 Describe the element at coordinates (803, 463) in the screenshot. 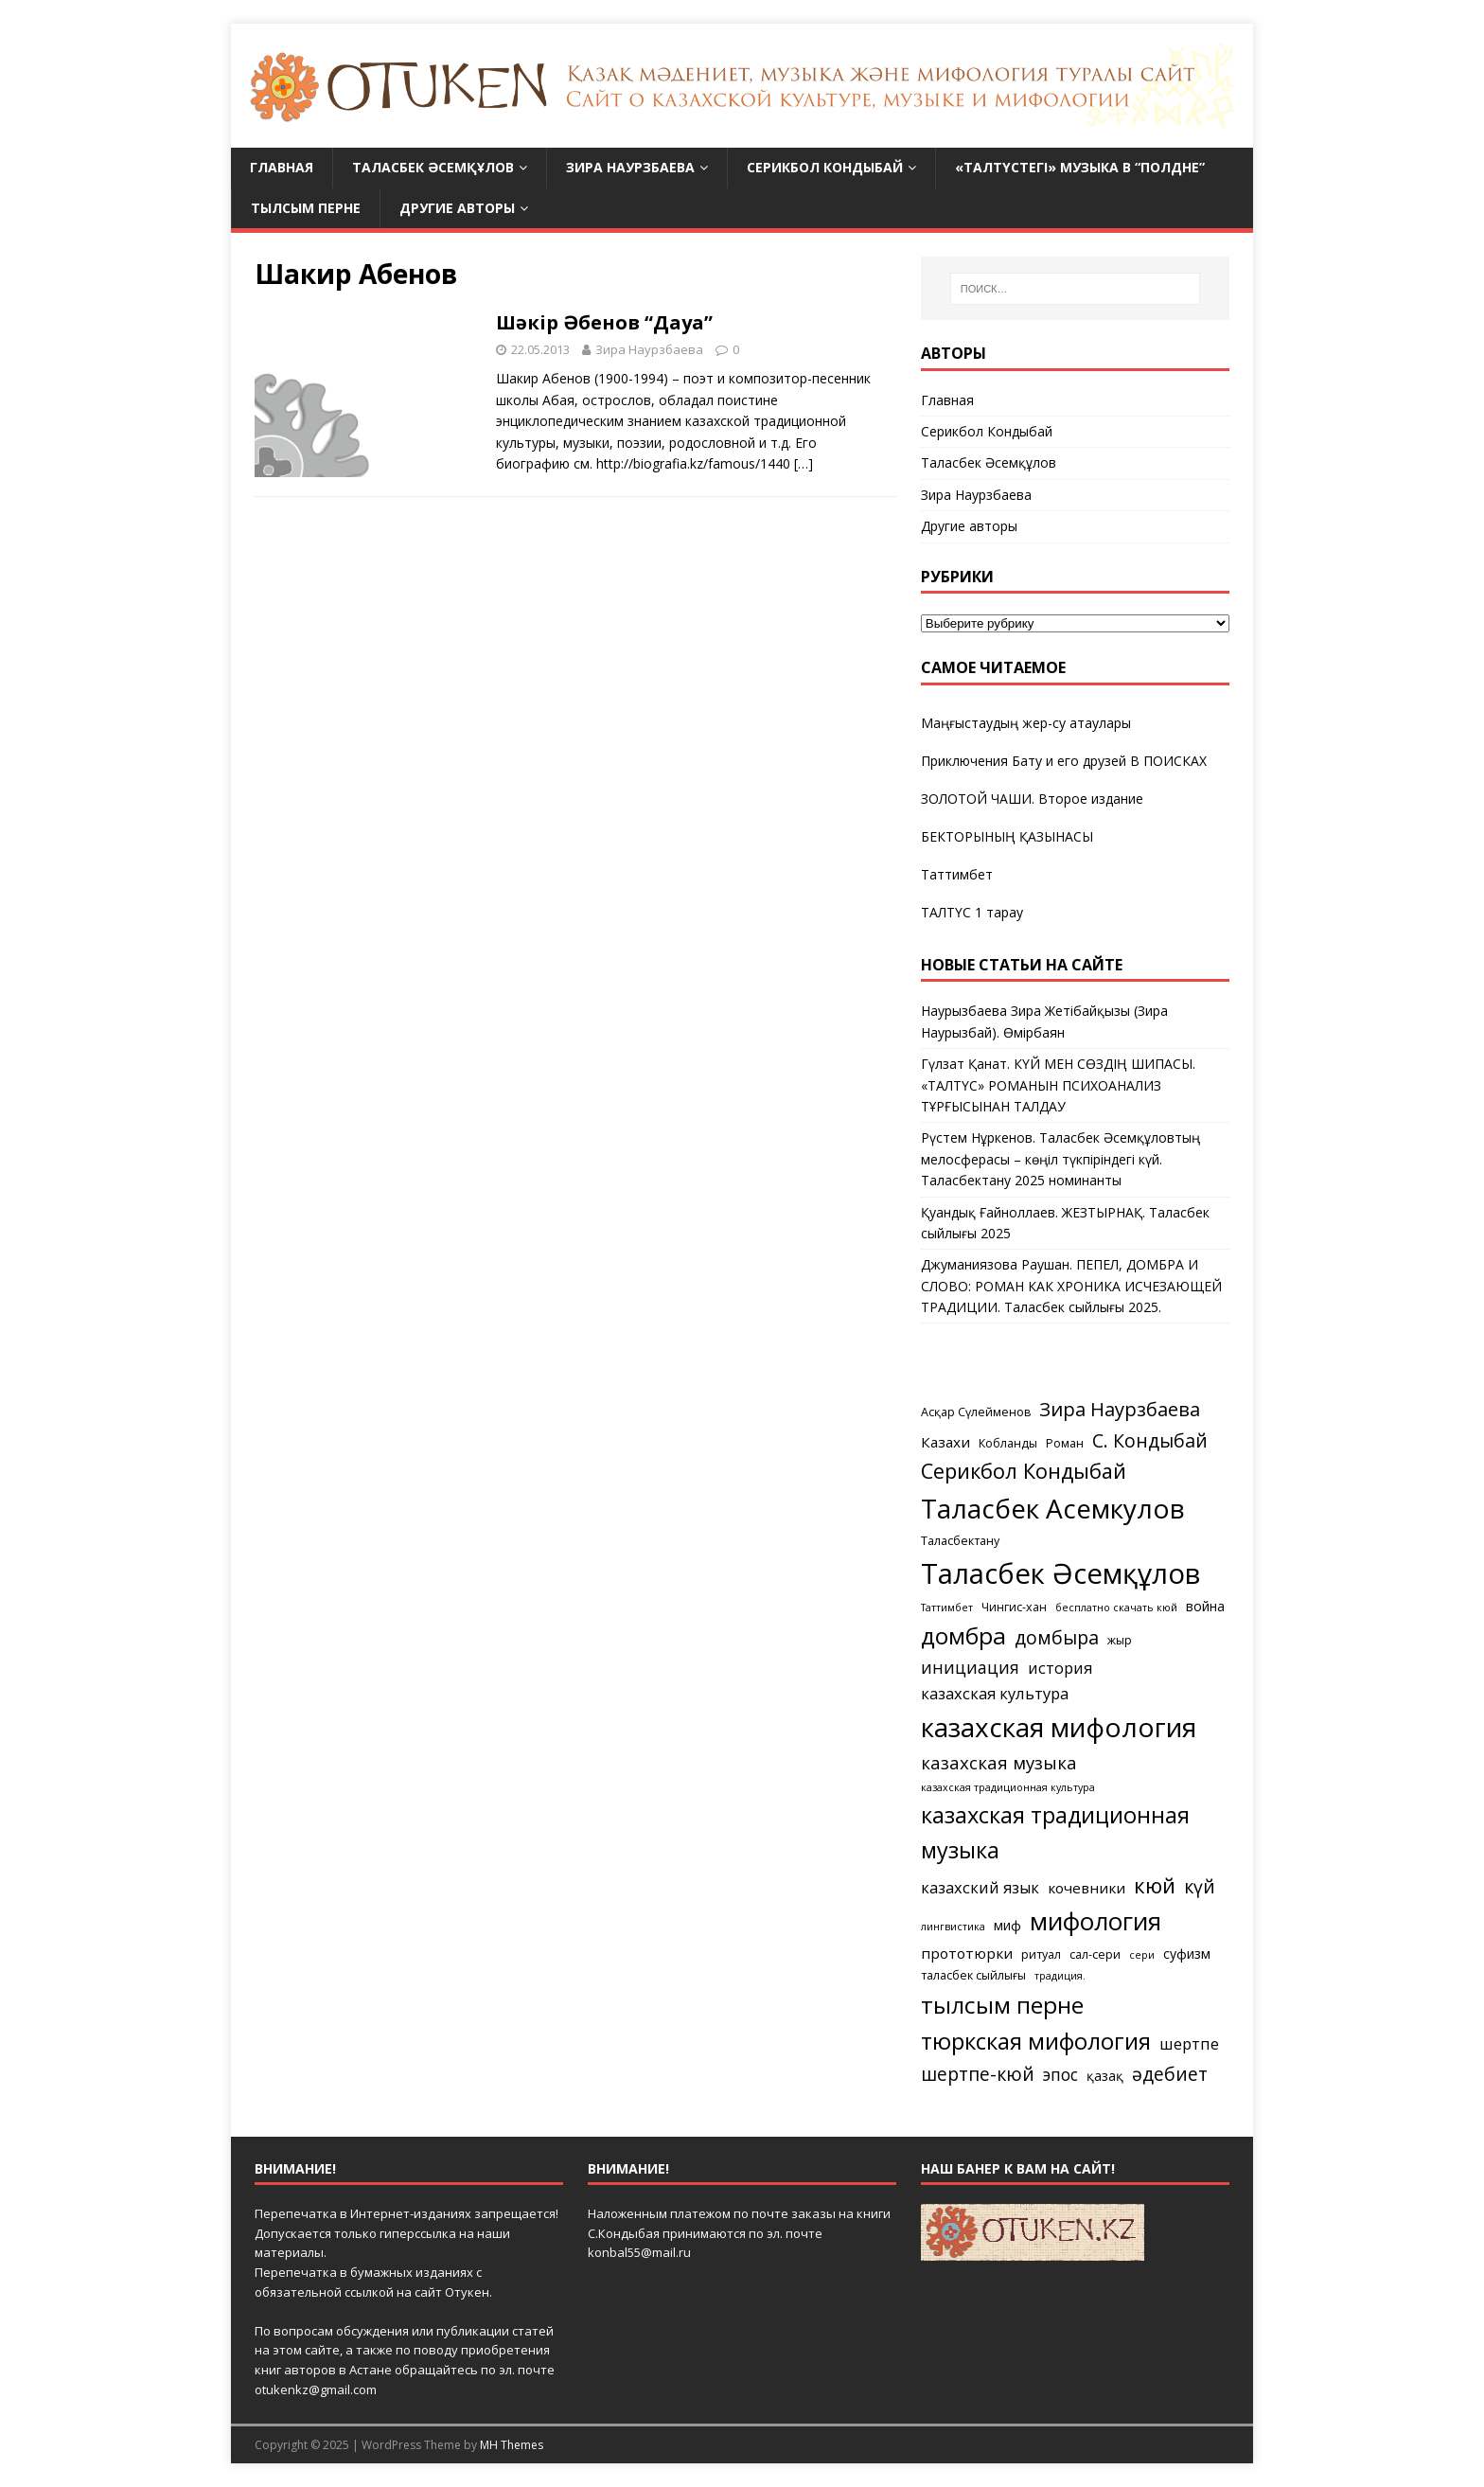

I see `[…]` at that location.